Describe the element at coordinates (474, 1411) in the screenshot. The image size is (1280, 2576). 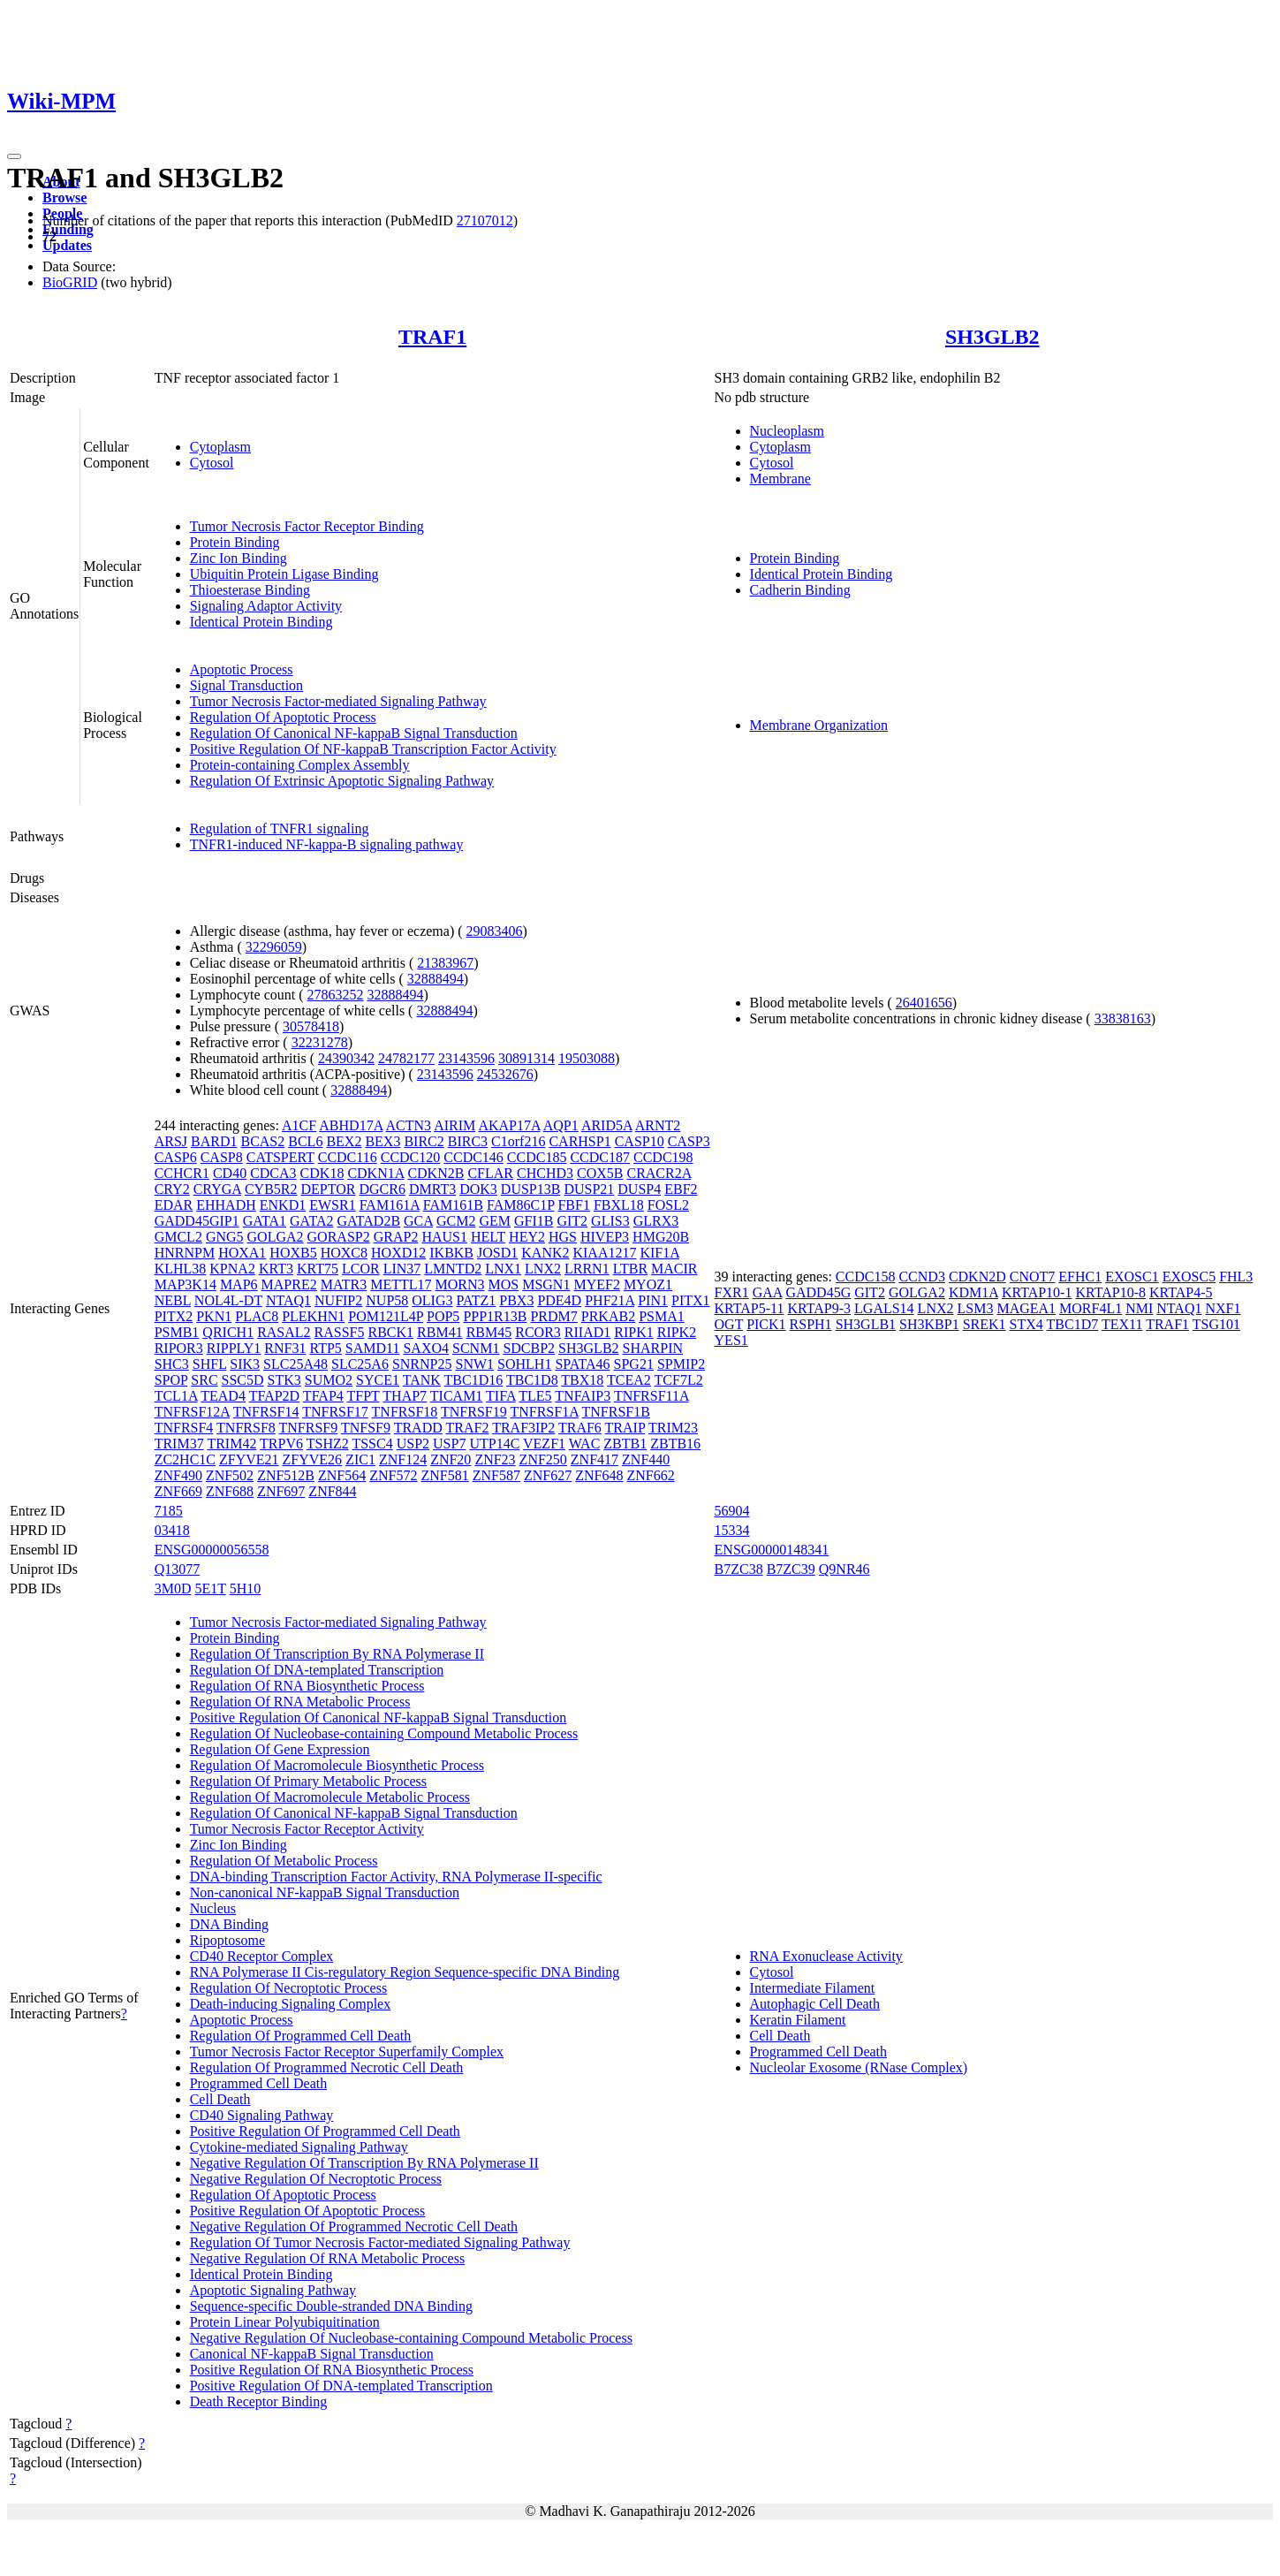
I see `TNFRSF19` at that location.